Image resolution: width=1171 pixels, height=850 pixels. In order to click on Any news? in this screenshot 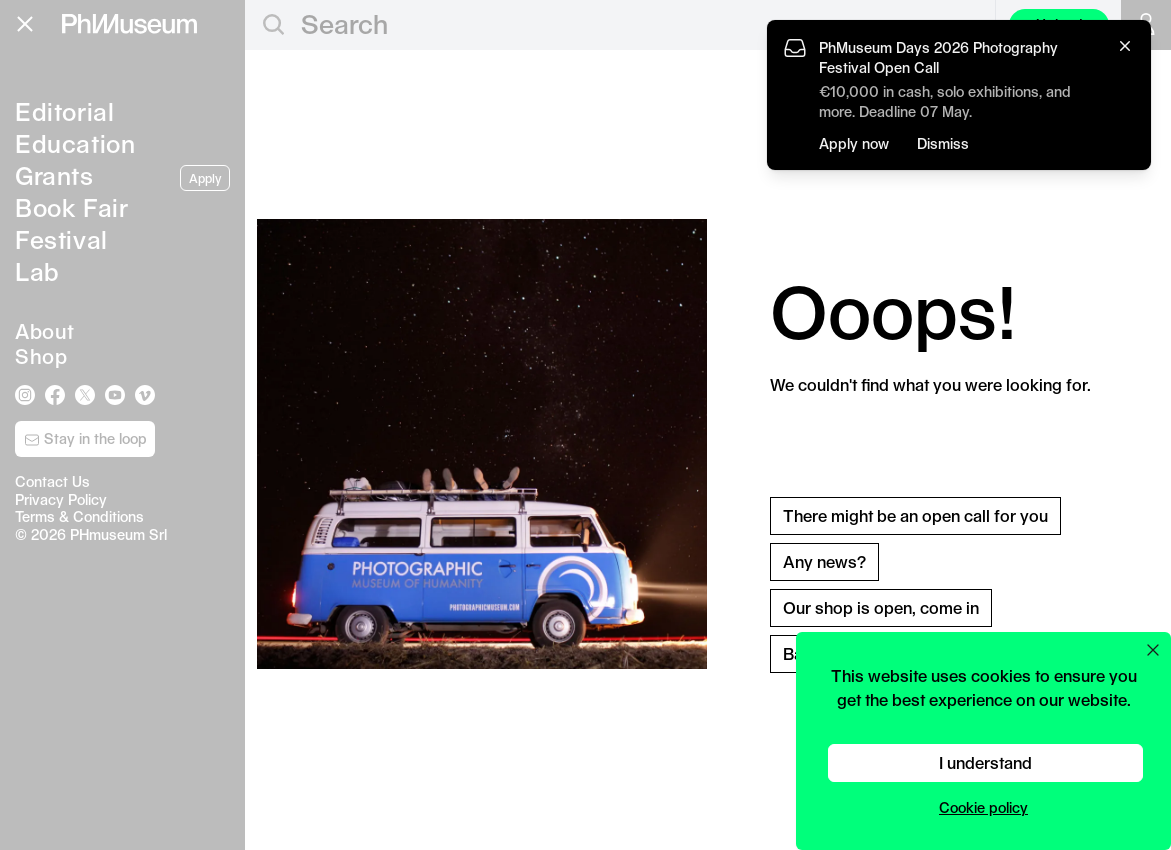, I will do `click(824, 561)`.